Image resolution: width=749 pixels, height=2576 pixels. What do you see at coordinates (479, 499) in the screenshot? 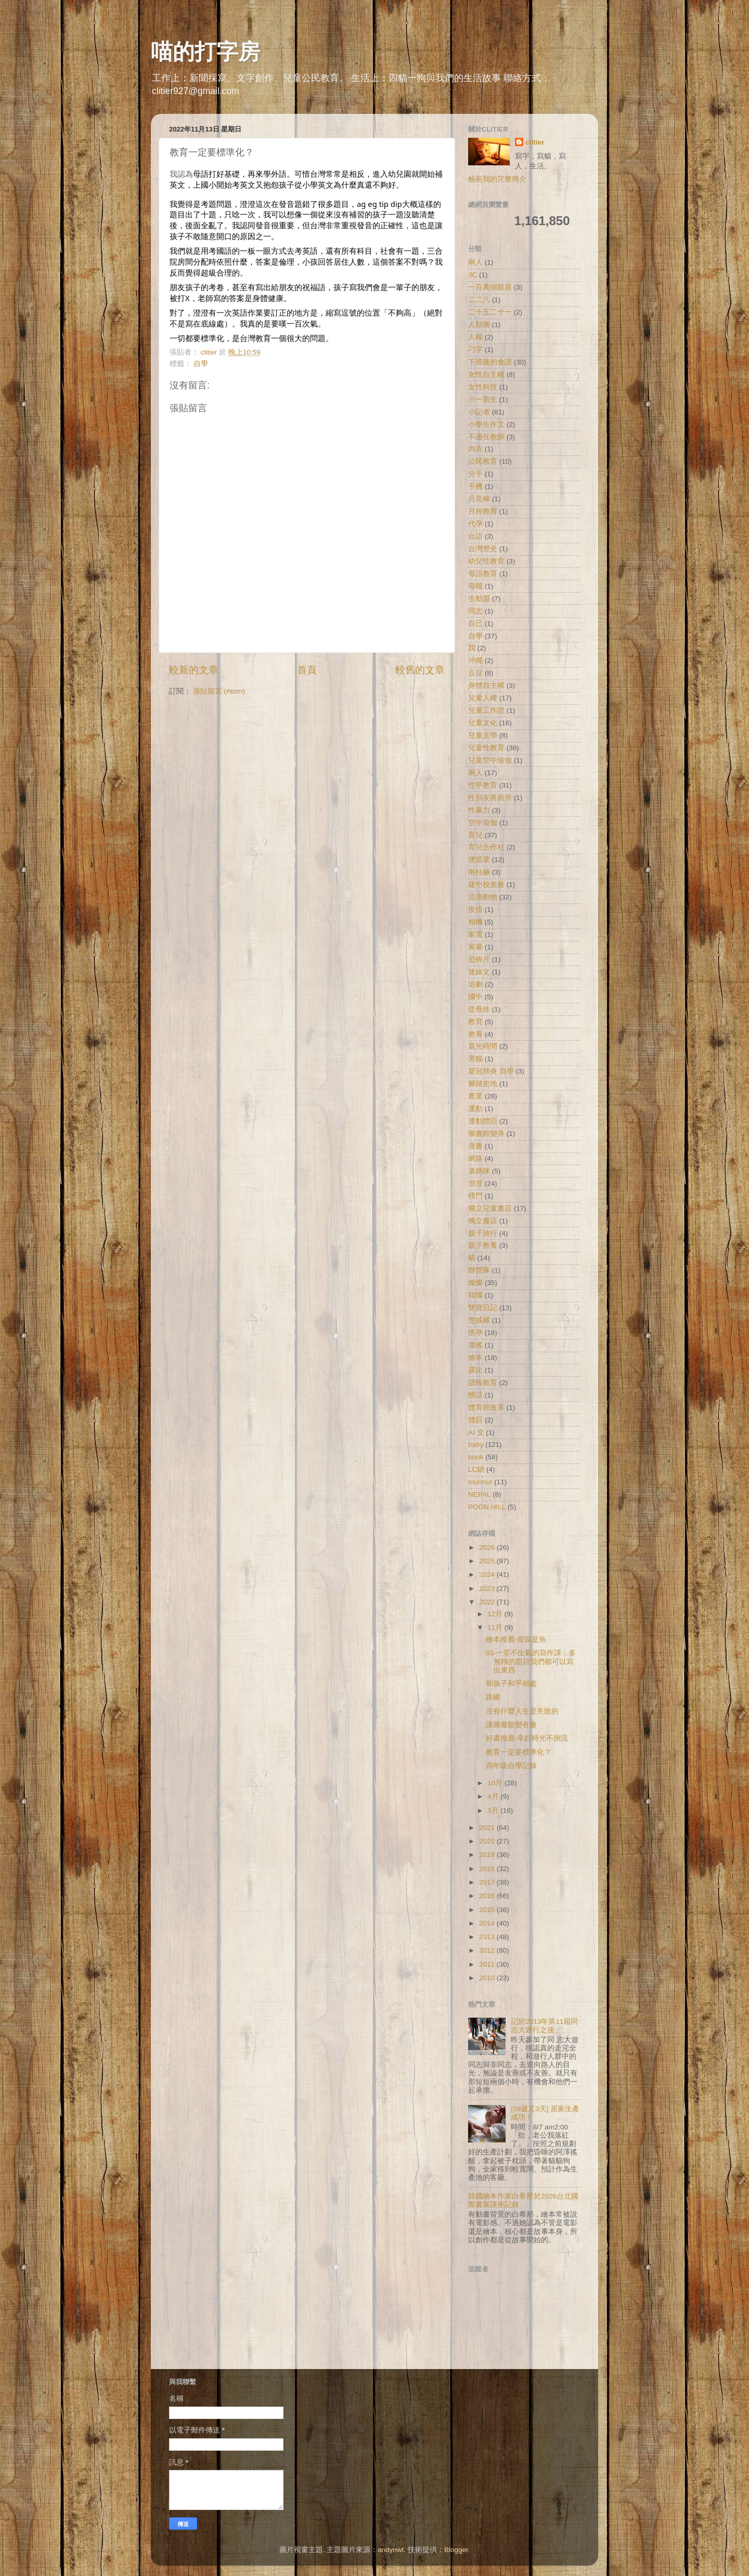
I see `月亮褲` at bounding box center [479, 499].